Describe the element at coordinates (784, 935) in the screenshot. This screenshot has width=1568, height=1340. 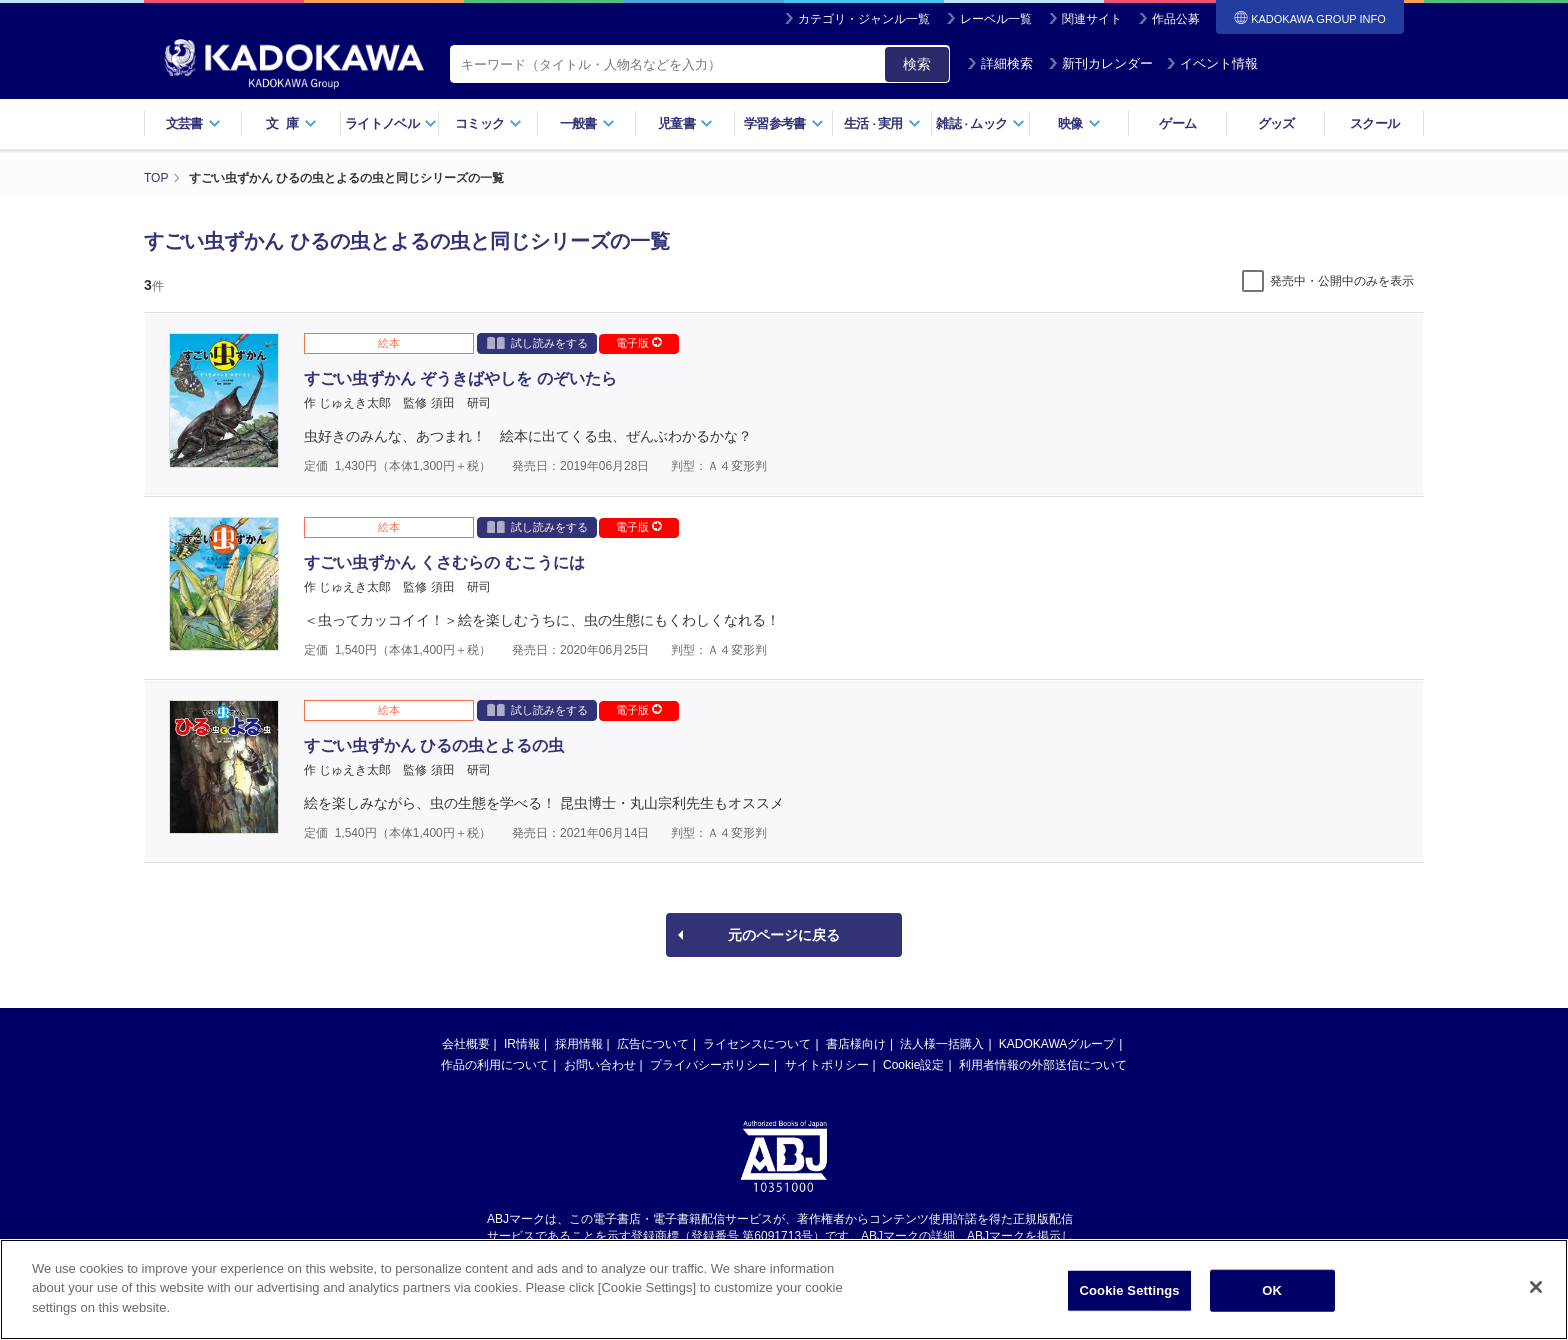
I see `元のページに戻る` at that location.